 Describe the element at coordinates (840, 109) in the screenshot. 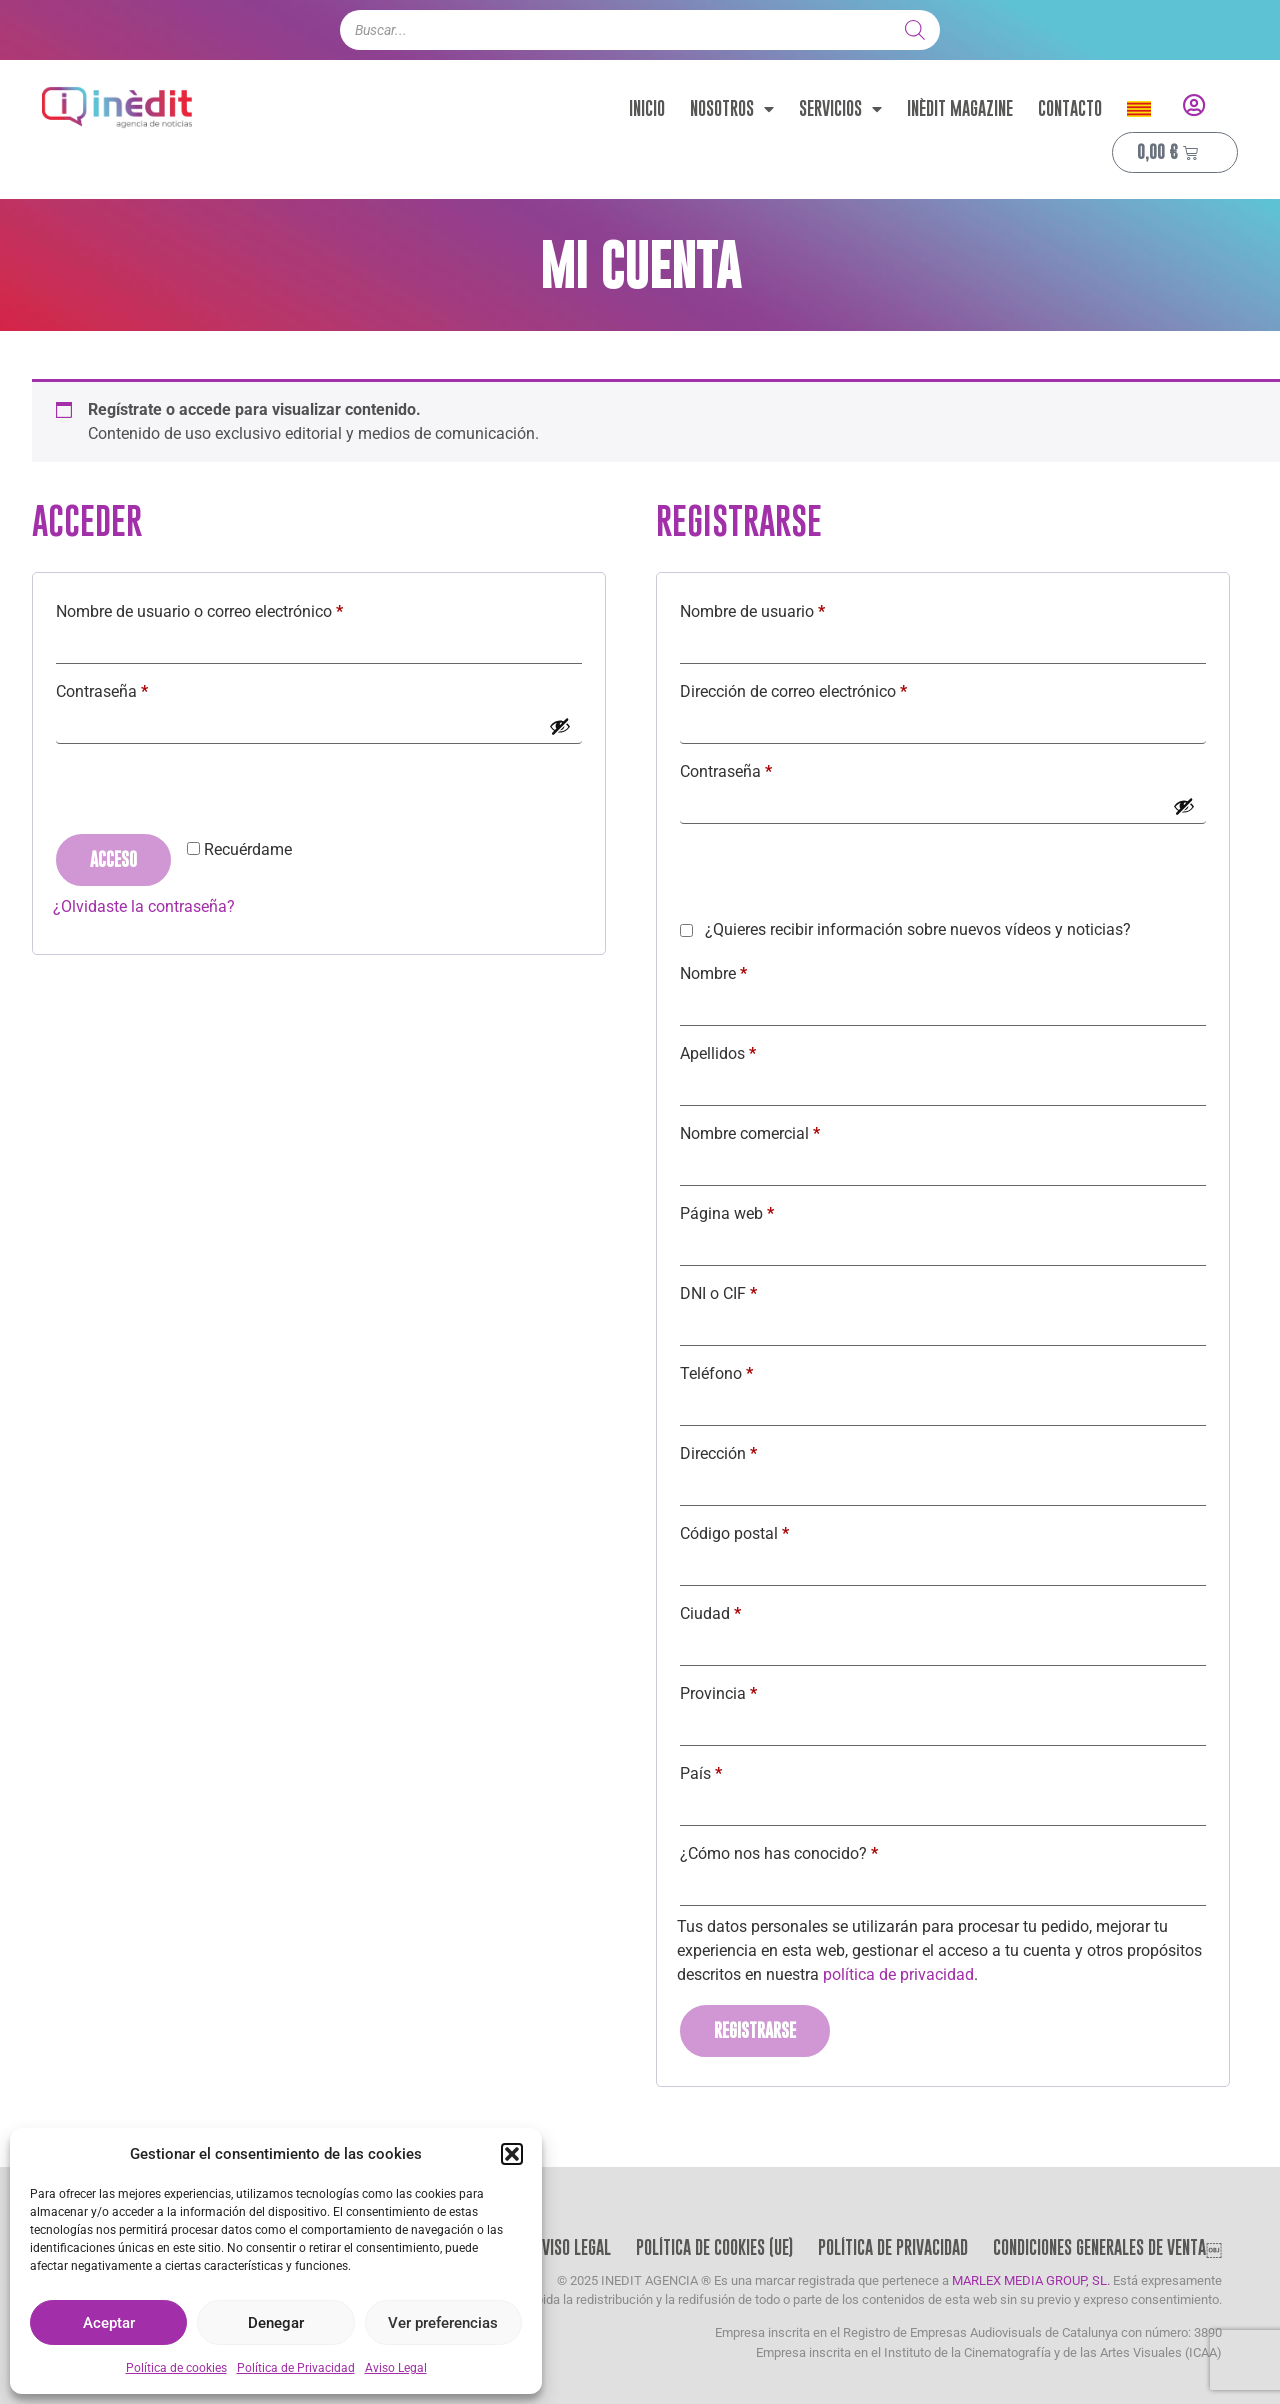

I see `Servicios` at that location.